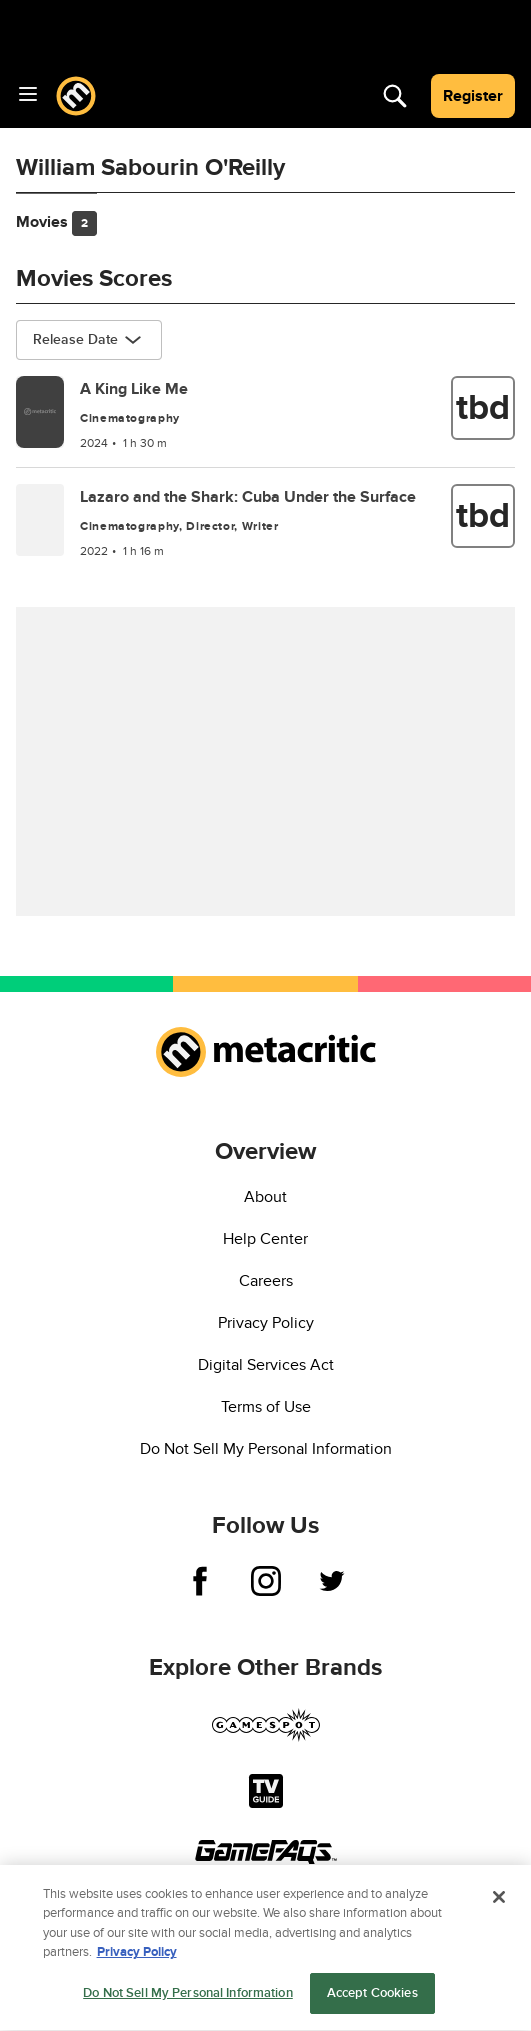 Image resolution: width=531 pixels, height=2031 pixels. What do you see at coordinates (265, 1239) in the screenshot?
I see `Help Center` at bounding box center [265, 1239].